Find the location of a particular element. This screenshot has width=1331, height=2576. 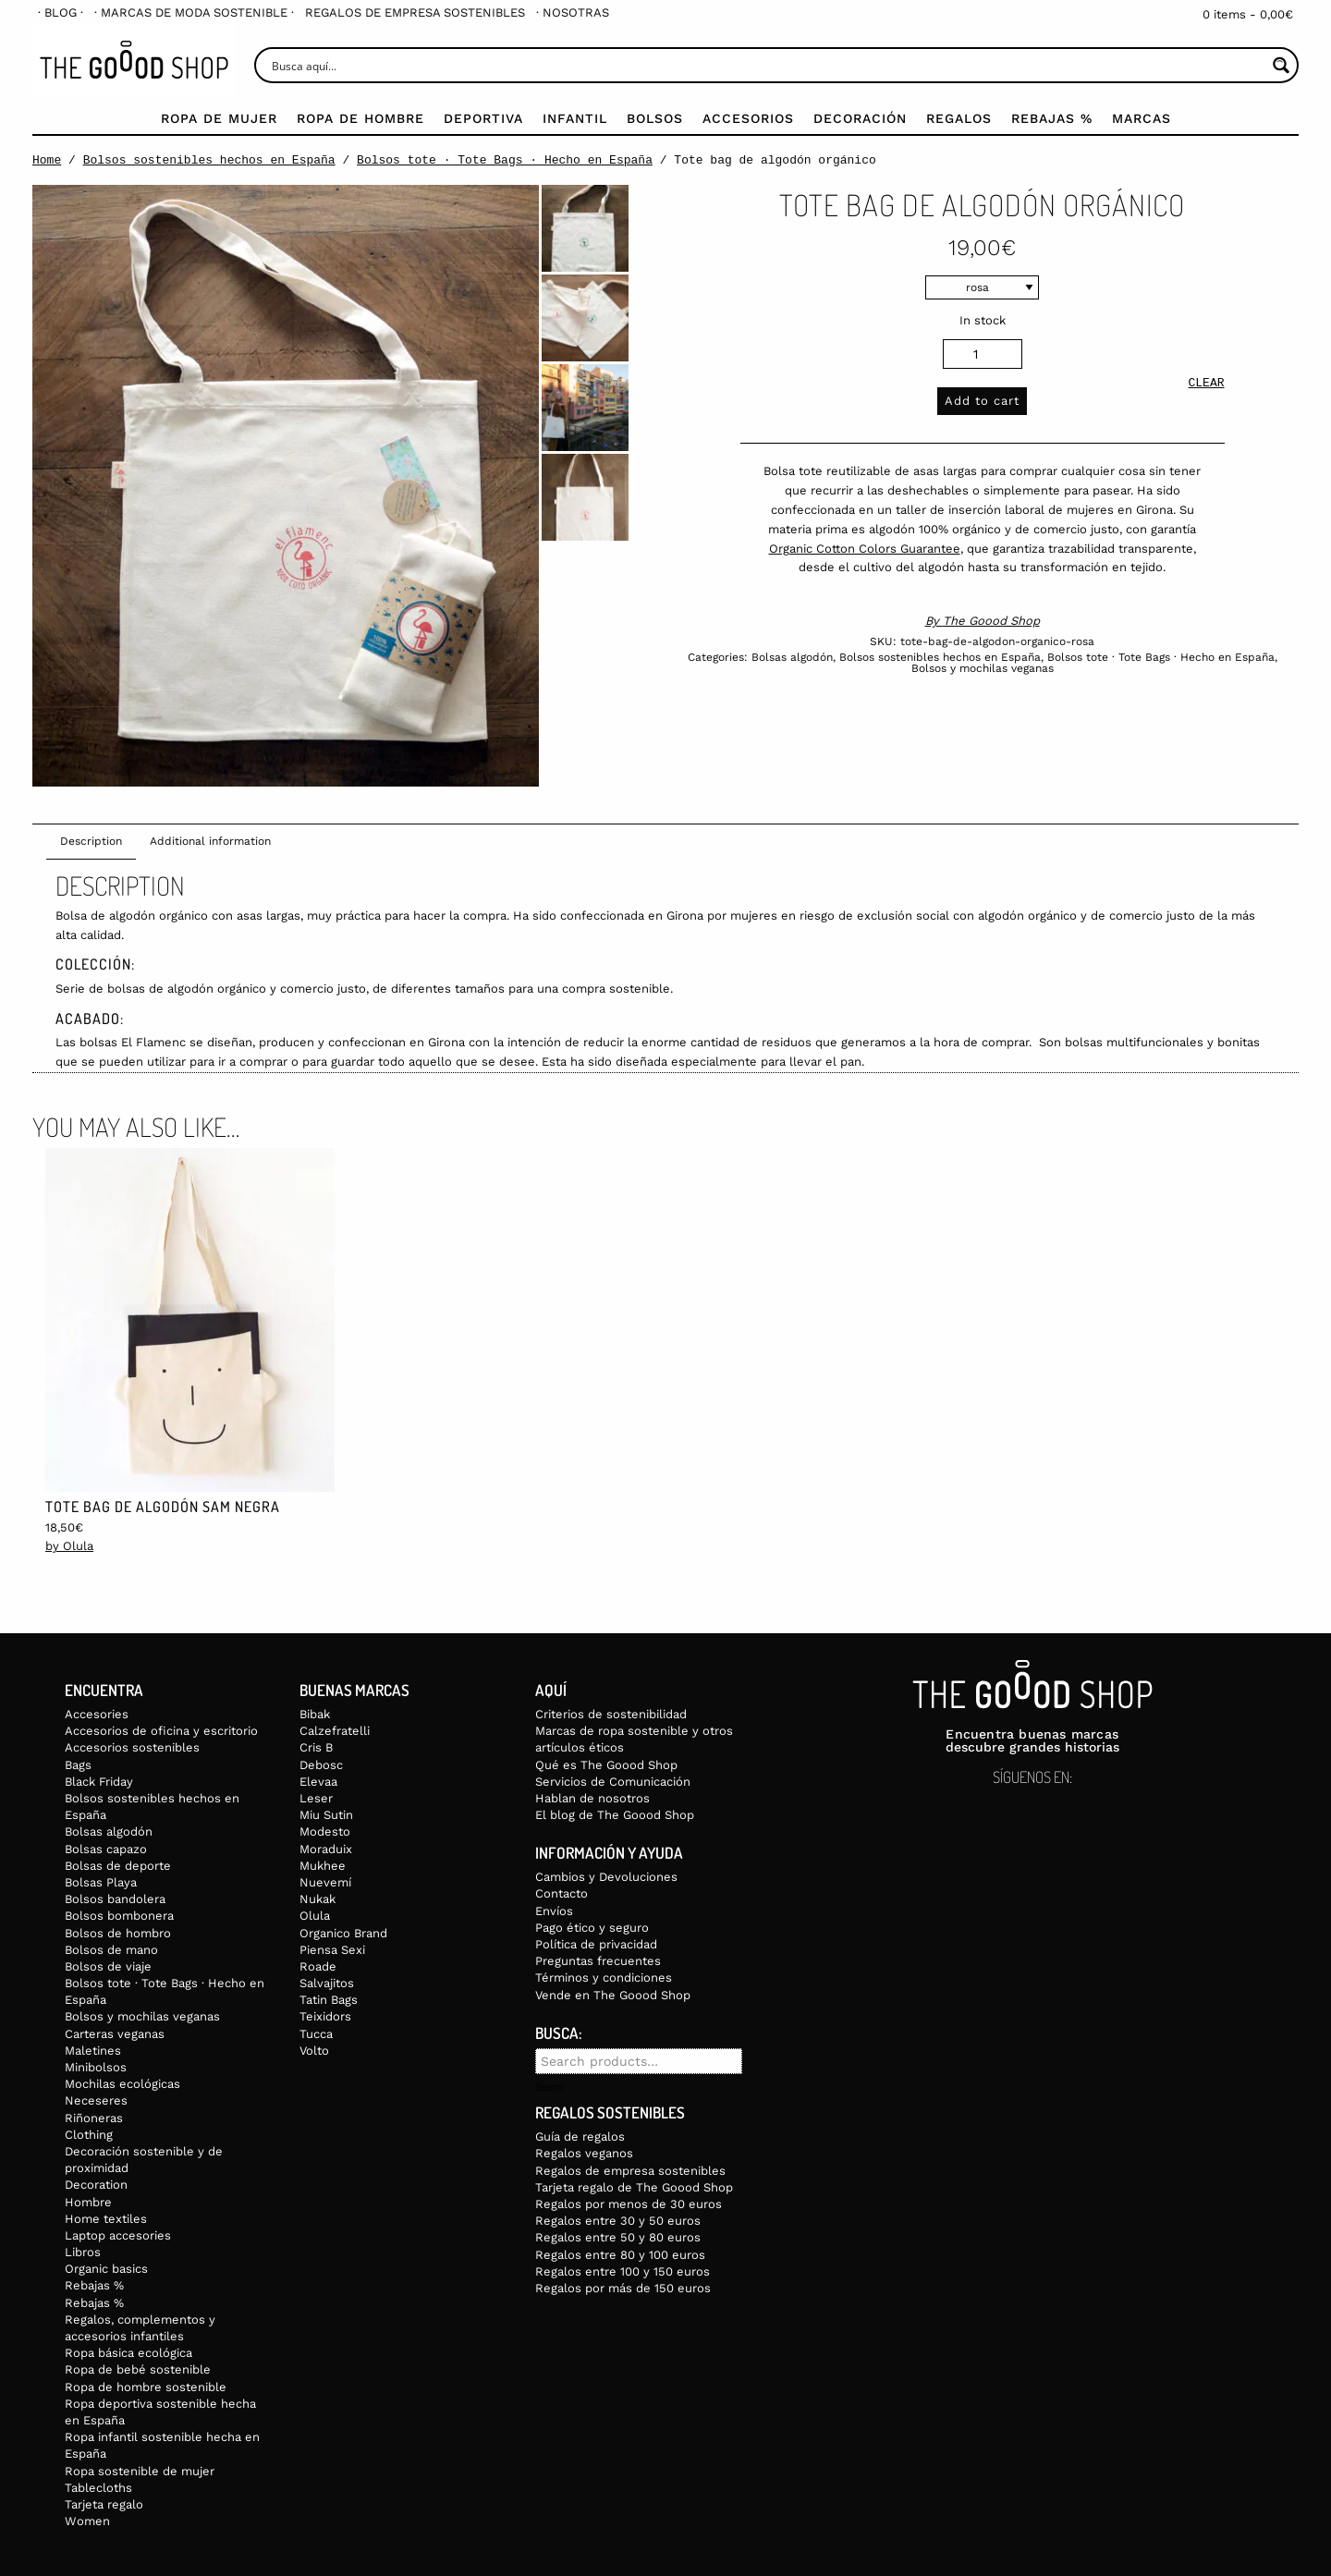

Bolsos bandolera is located at coordinates (115, 1899).